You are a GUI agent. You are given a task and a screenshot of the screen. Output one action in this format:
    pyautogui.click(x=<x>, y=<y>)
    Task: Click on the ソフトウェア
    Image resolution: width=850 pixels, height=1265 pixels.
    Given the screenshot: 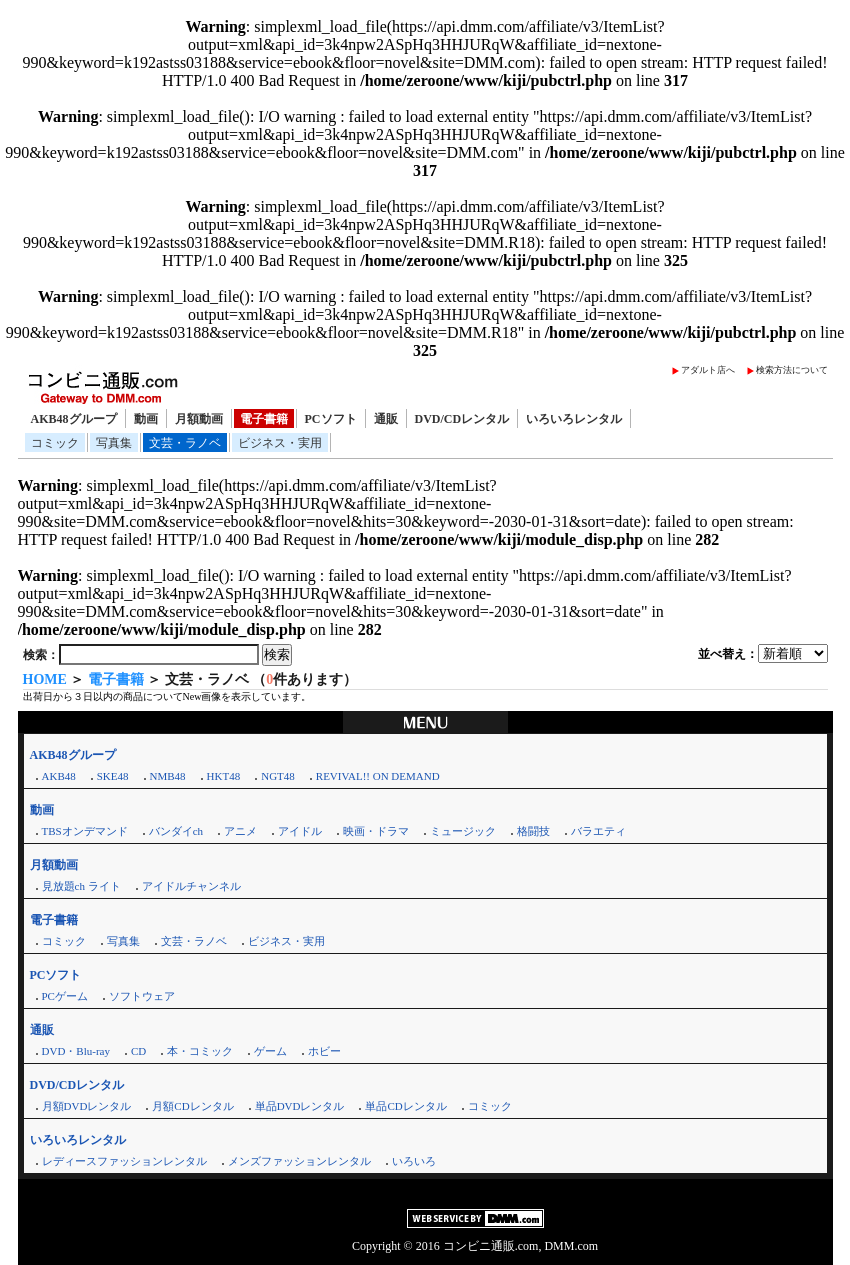 What is the action you would take?
    pyautogui.click(x=142, y=996)
    